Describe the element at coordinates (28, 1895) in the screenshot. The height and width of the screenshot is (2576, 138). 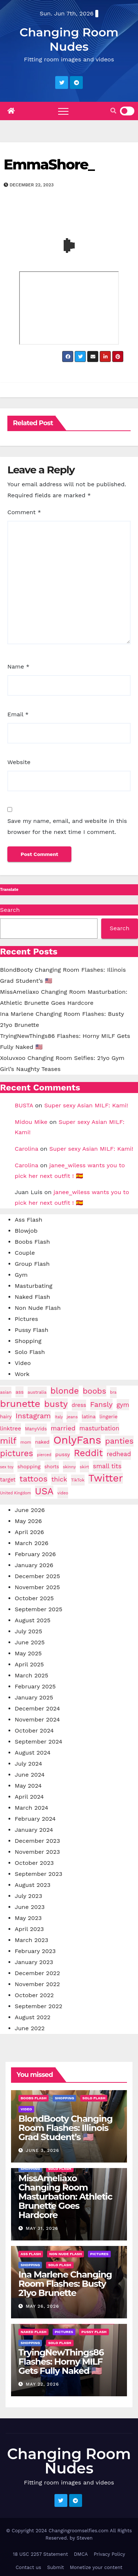
I see `July 2023` at that location.